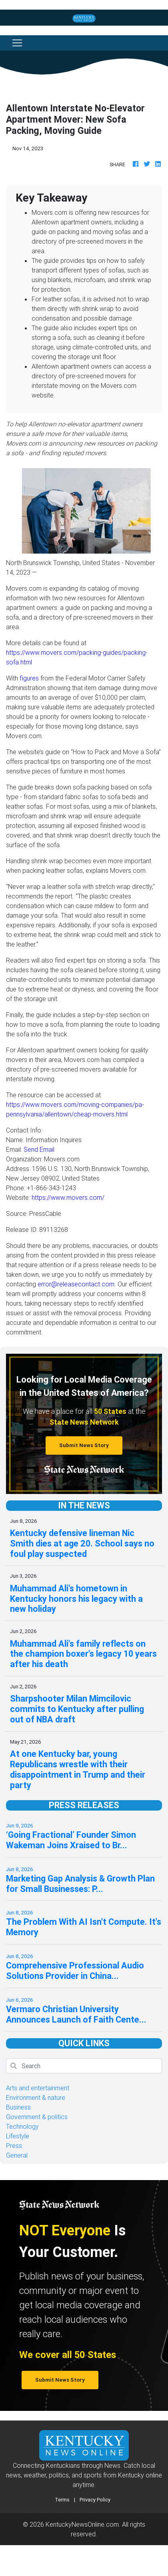 This screenshot has height=2576, width=168. I want to click on https://www.movers.com/, so click(68, 1197).